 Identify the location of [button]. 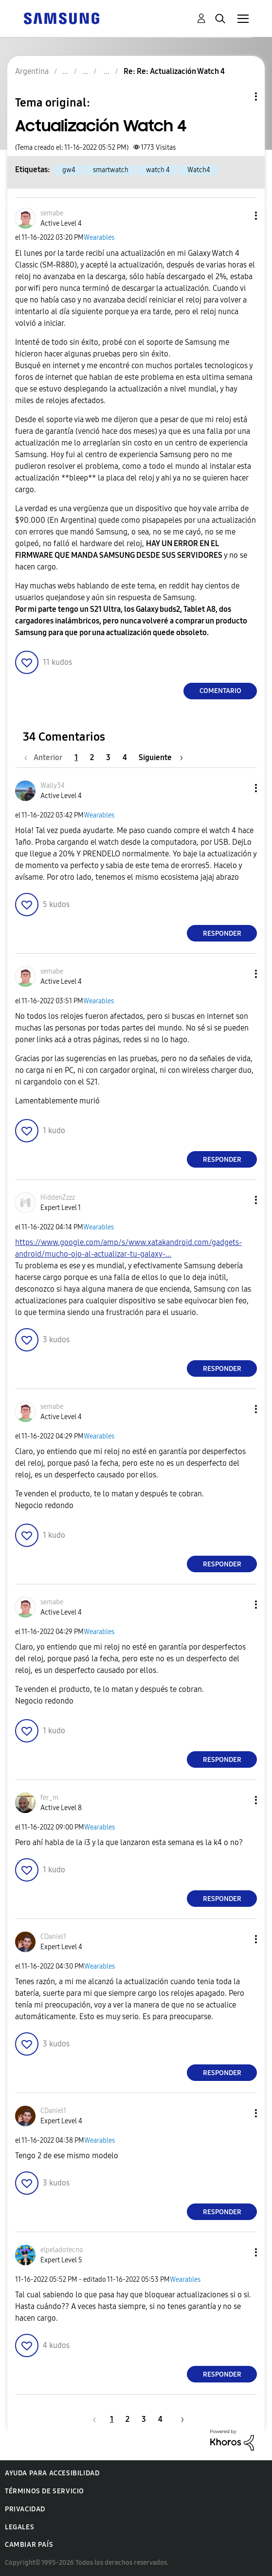
(239, 215).